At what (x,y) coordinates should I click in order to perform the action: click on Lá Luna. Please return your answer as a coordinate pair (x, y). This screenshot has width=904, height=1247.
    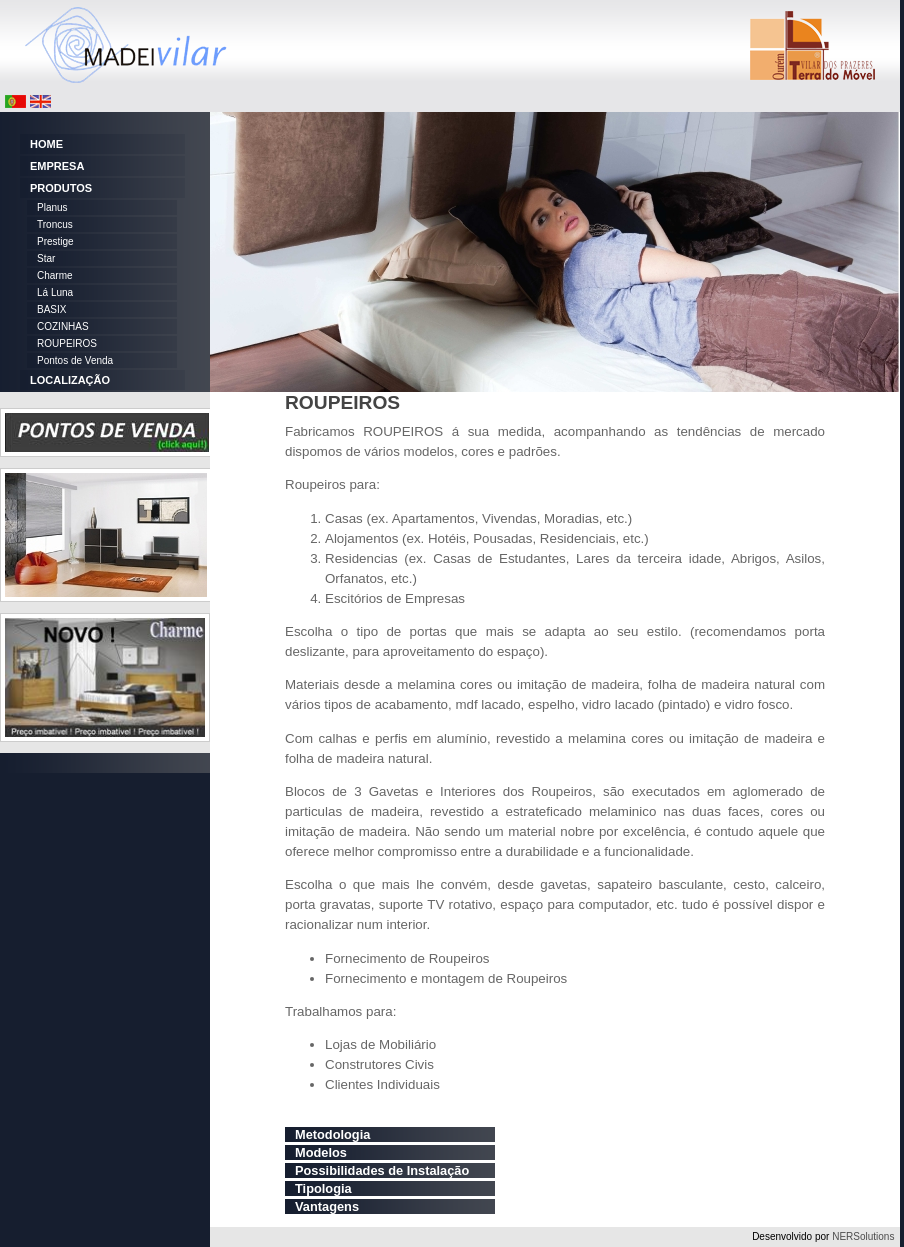
    Looking at the image, I should click on (55, 292).